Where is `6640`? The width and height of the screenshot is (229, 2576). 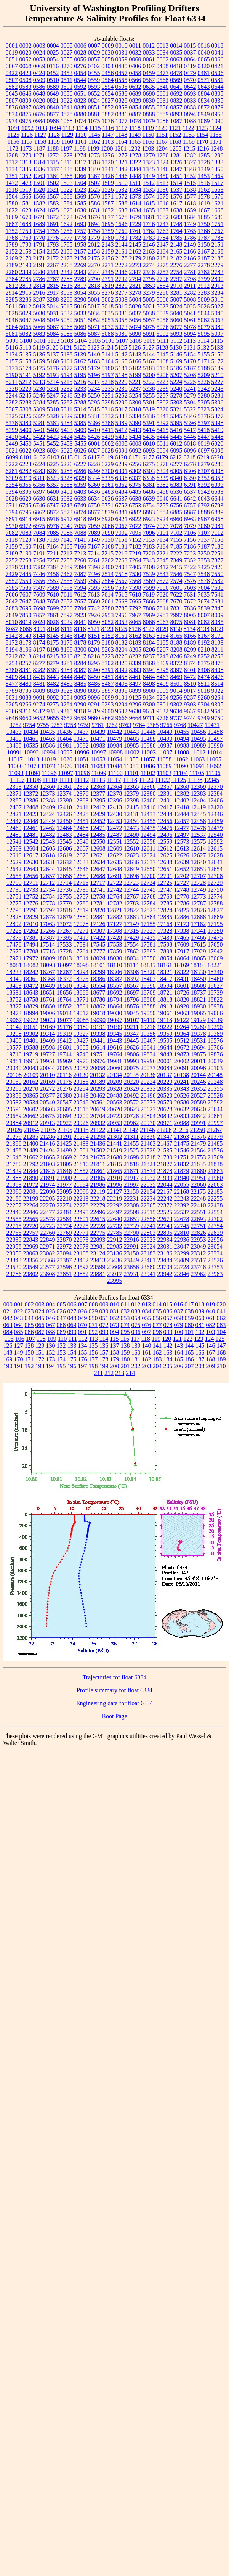
6640 is located at coordinates (163, 498).